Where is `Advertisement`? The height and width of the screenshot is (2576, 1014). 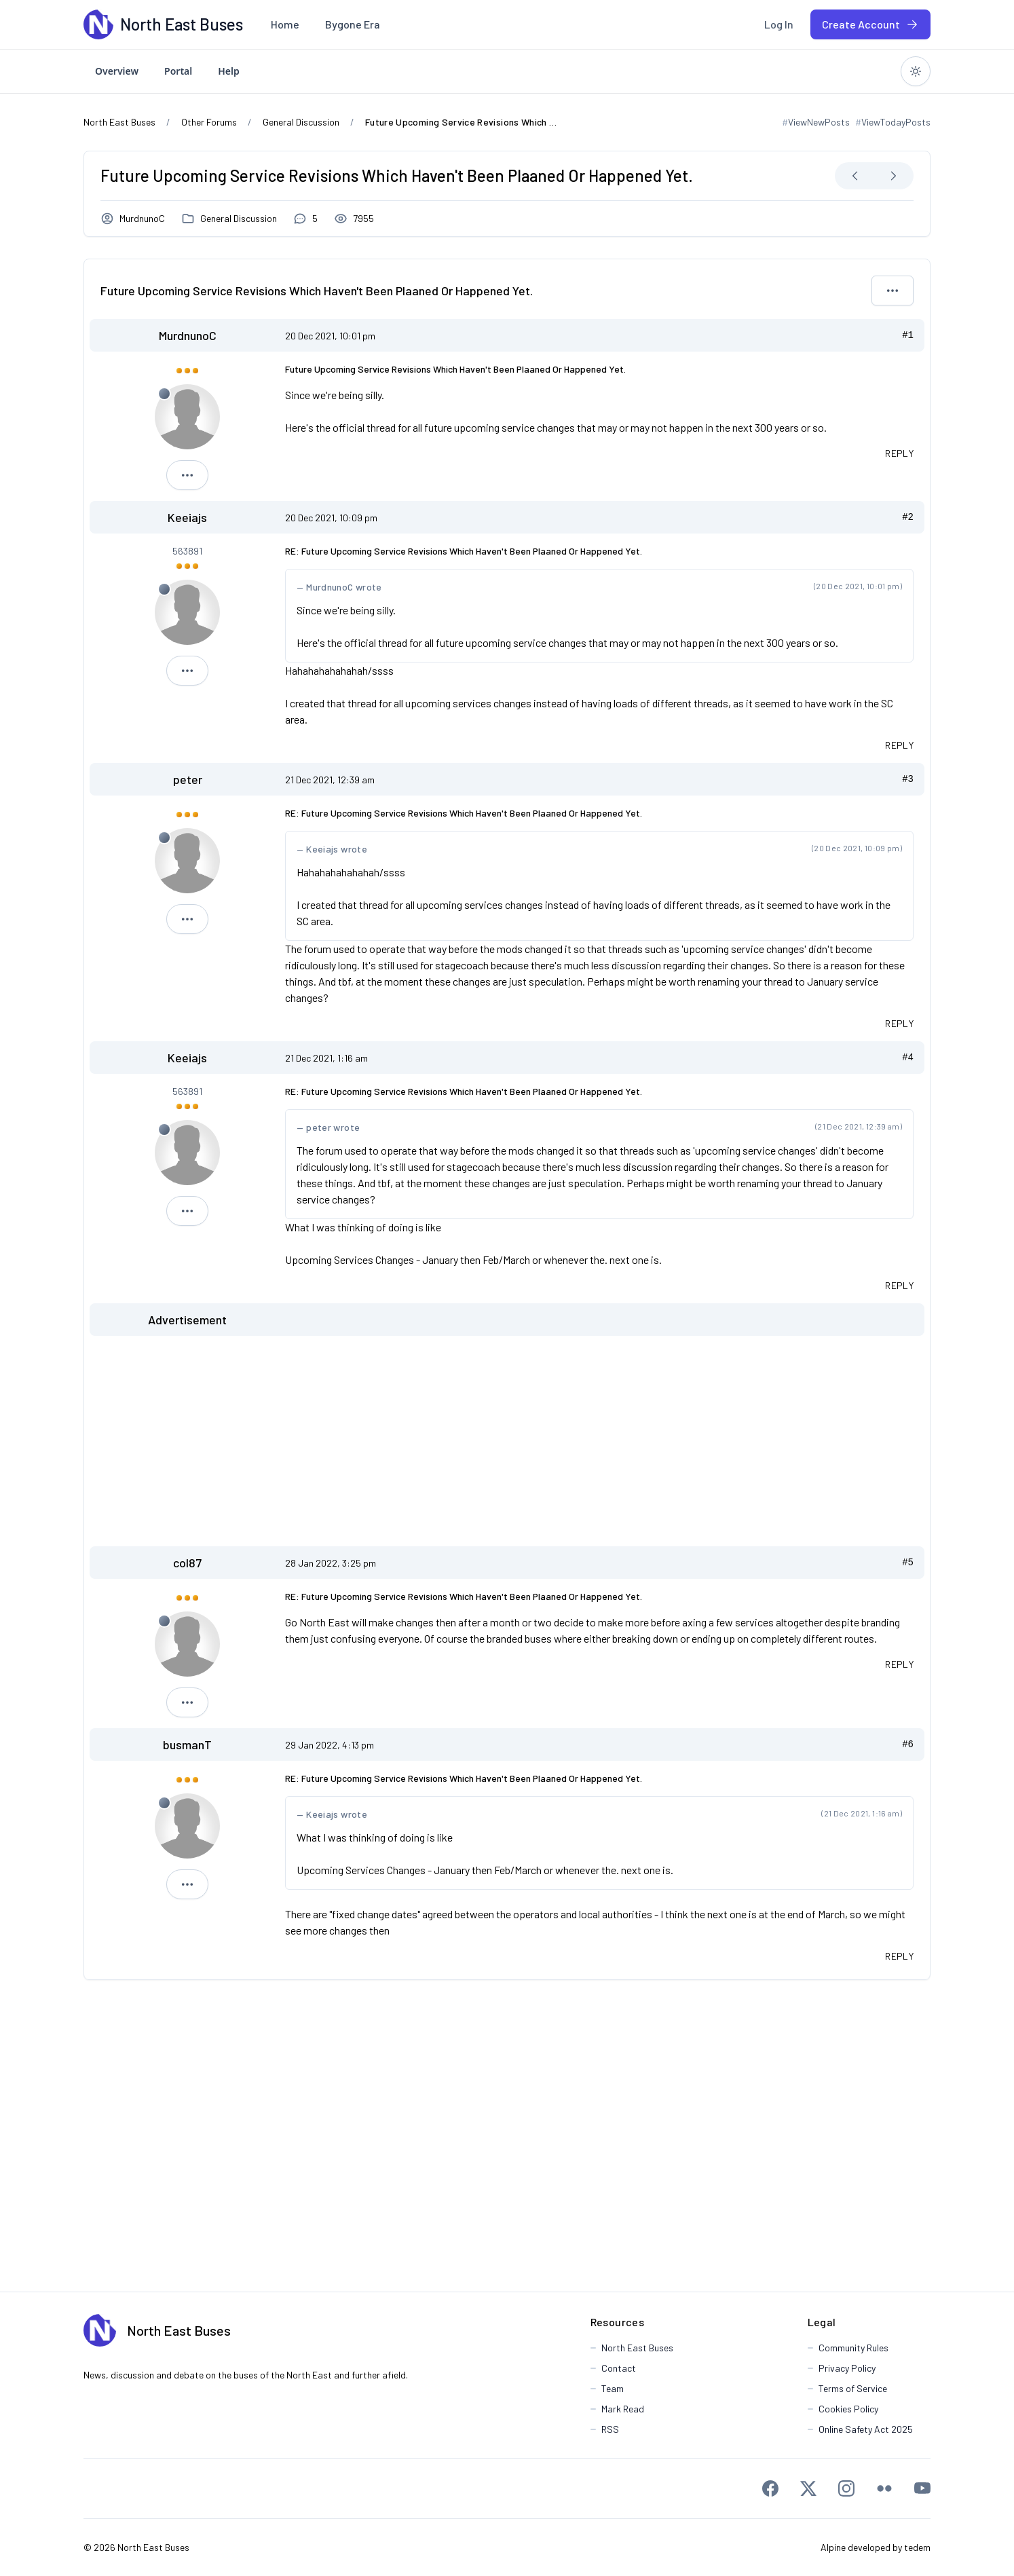 Advertisement is located at coordinates (187, 1319).